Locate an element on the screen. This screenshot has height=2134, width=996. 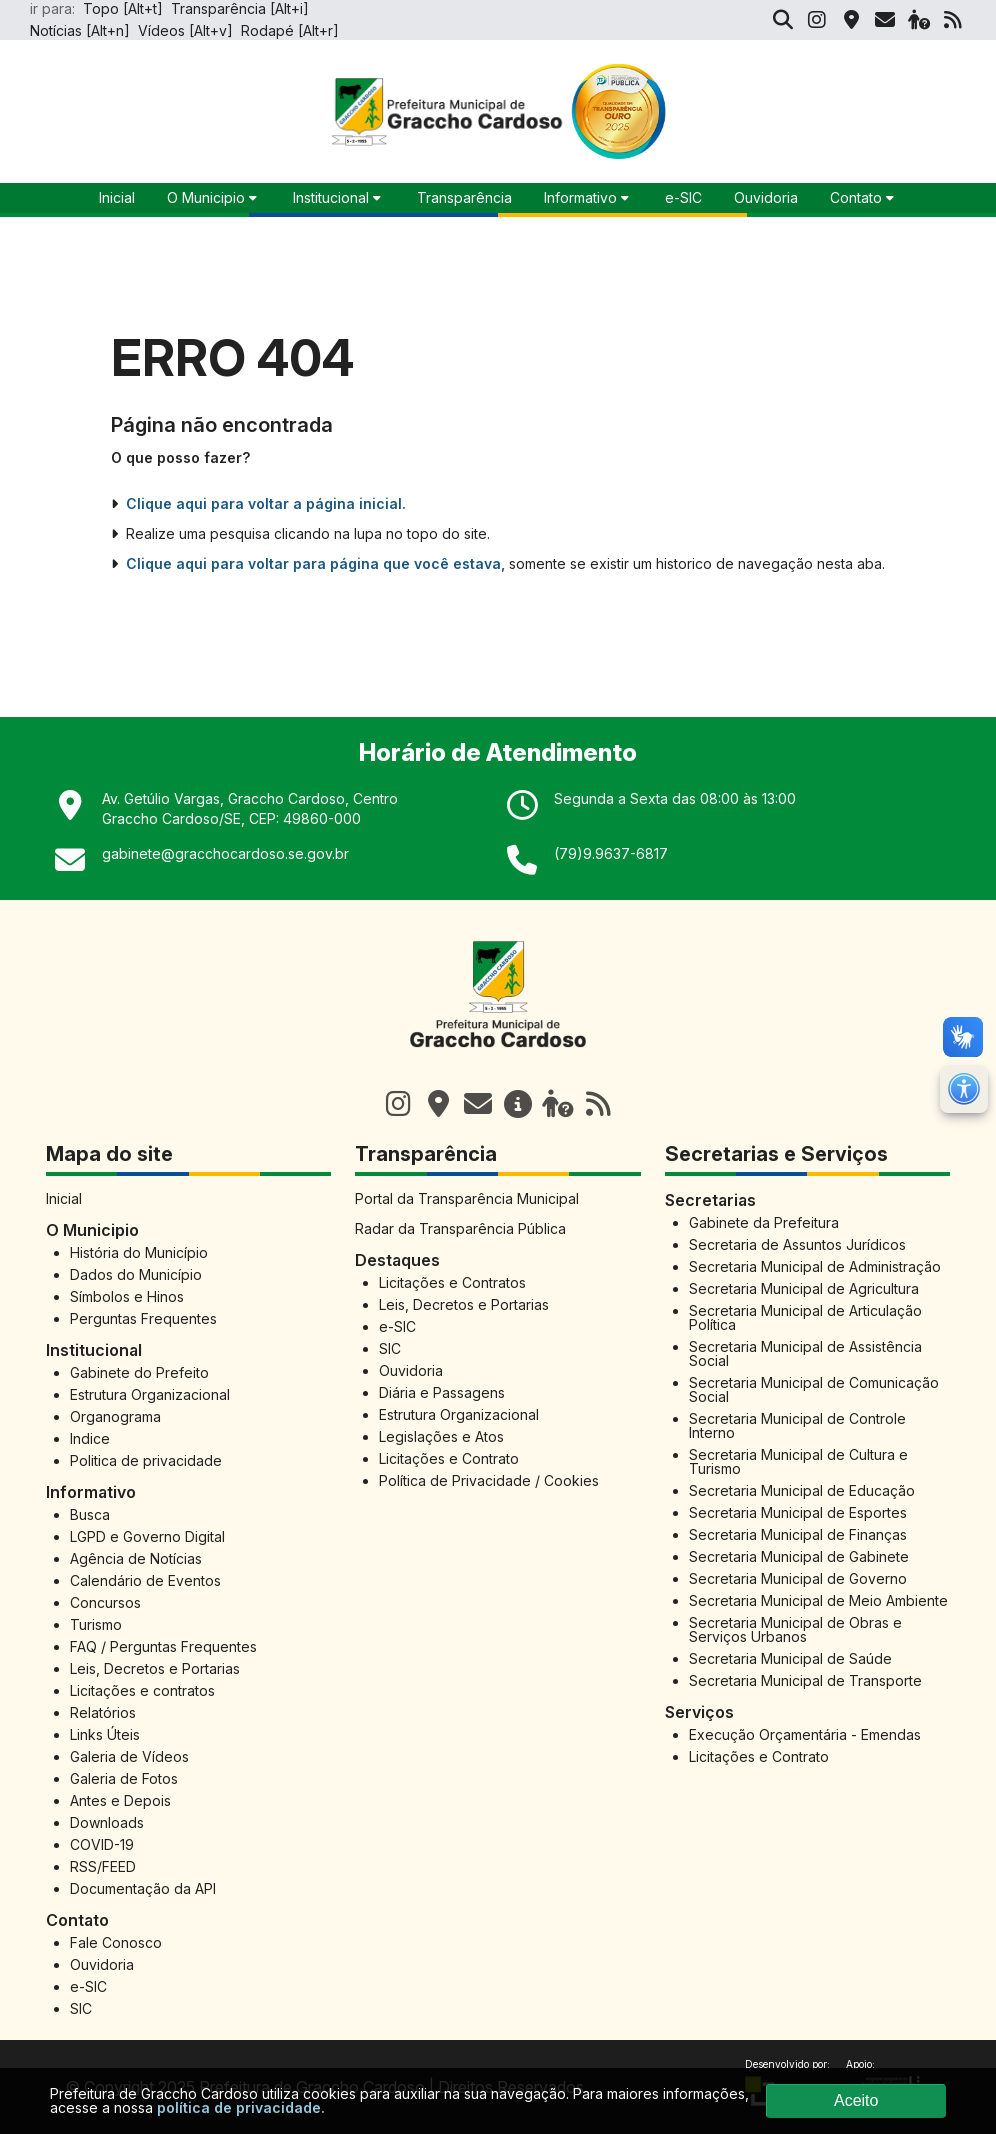
Execução Orçamentária - Emendas is located at coordinates (805, 1734).